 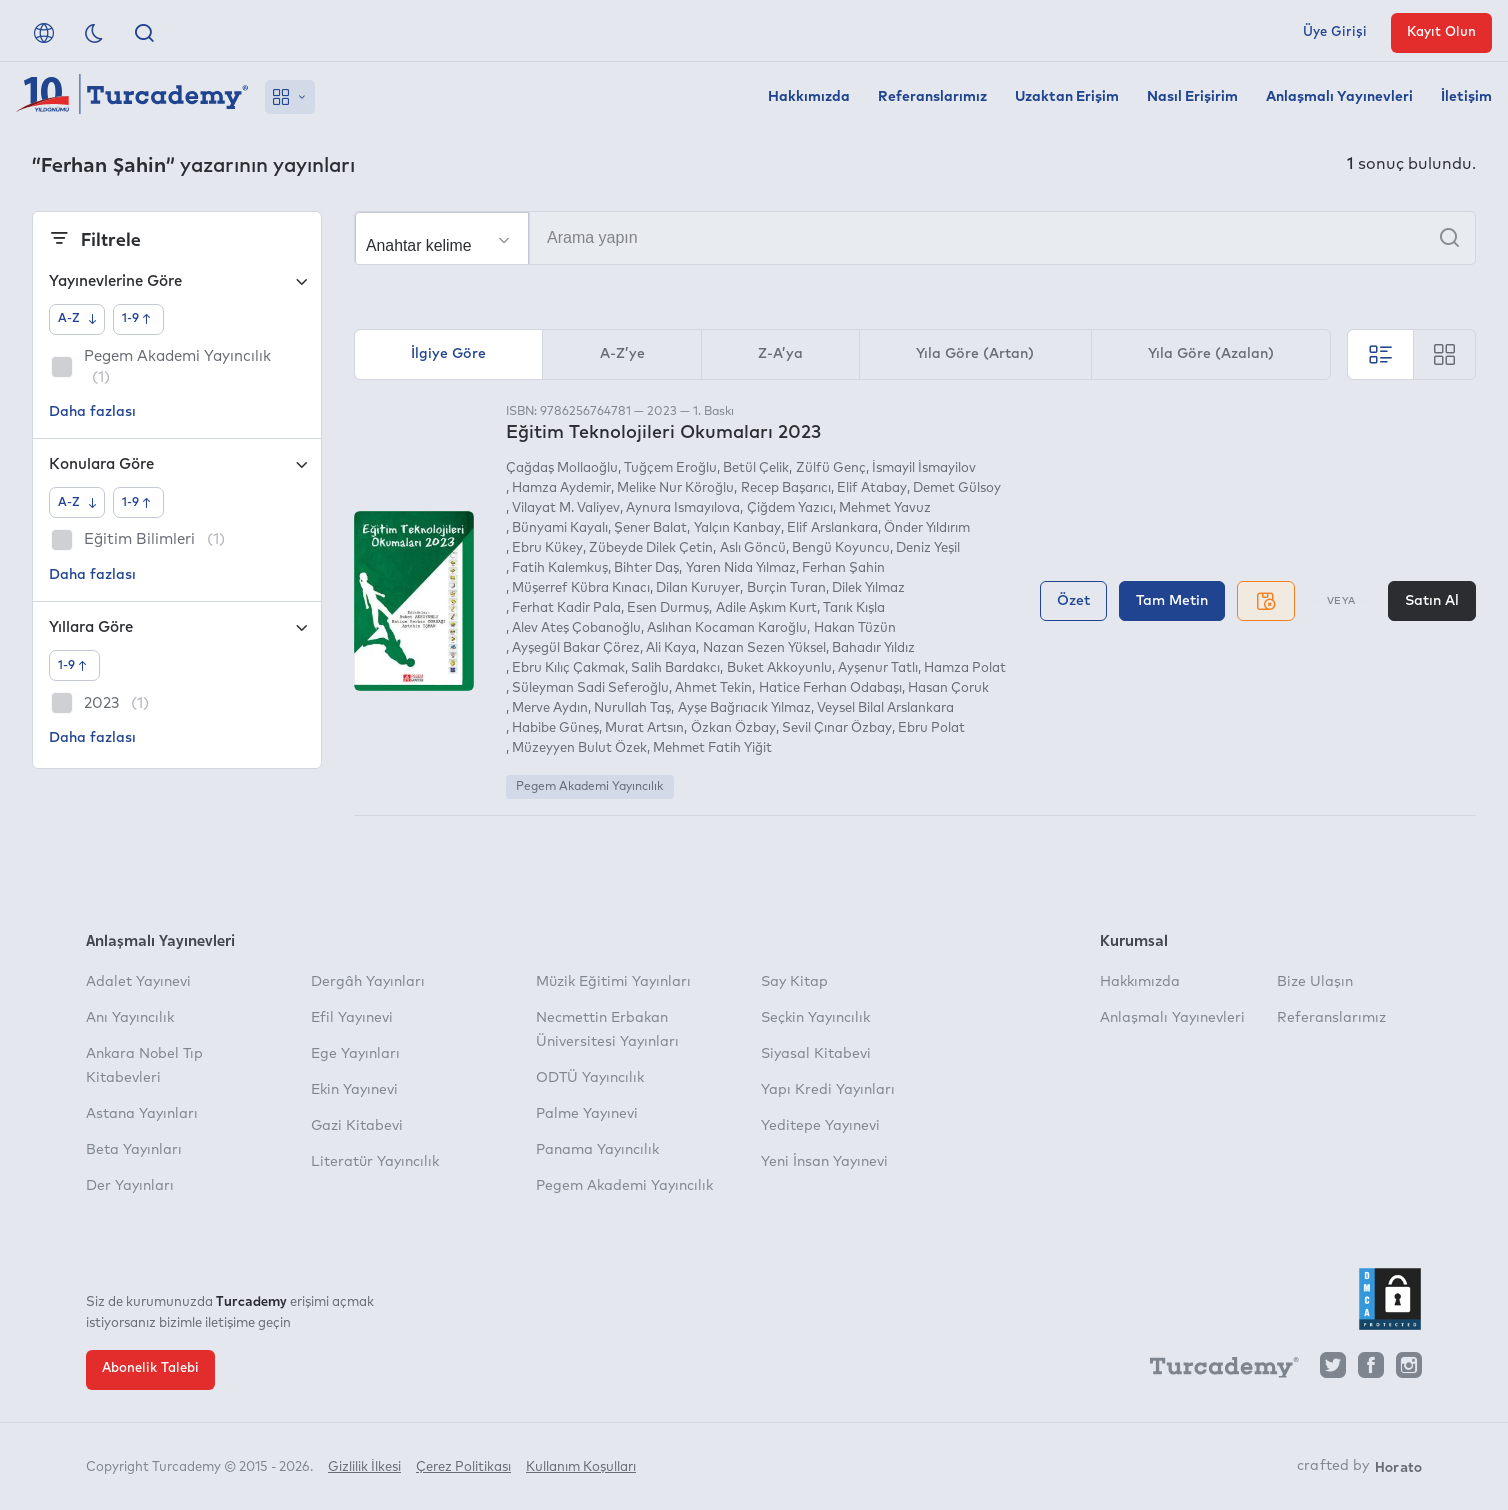 I want to click on Nasıl Erişirim, so click(x=1192, y=97).